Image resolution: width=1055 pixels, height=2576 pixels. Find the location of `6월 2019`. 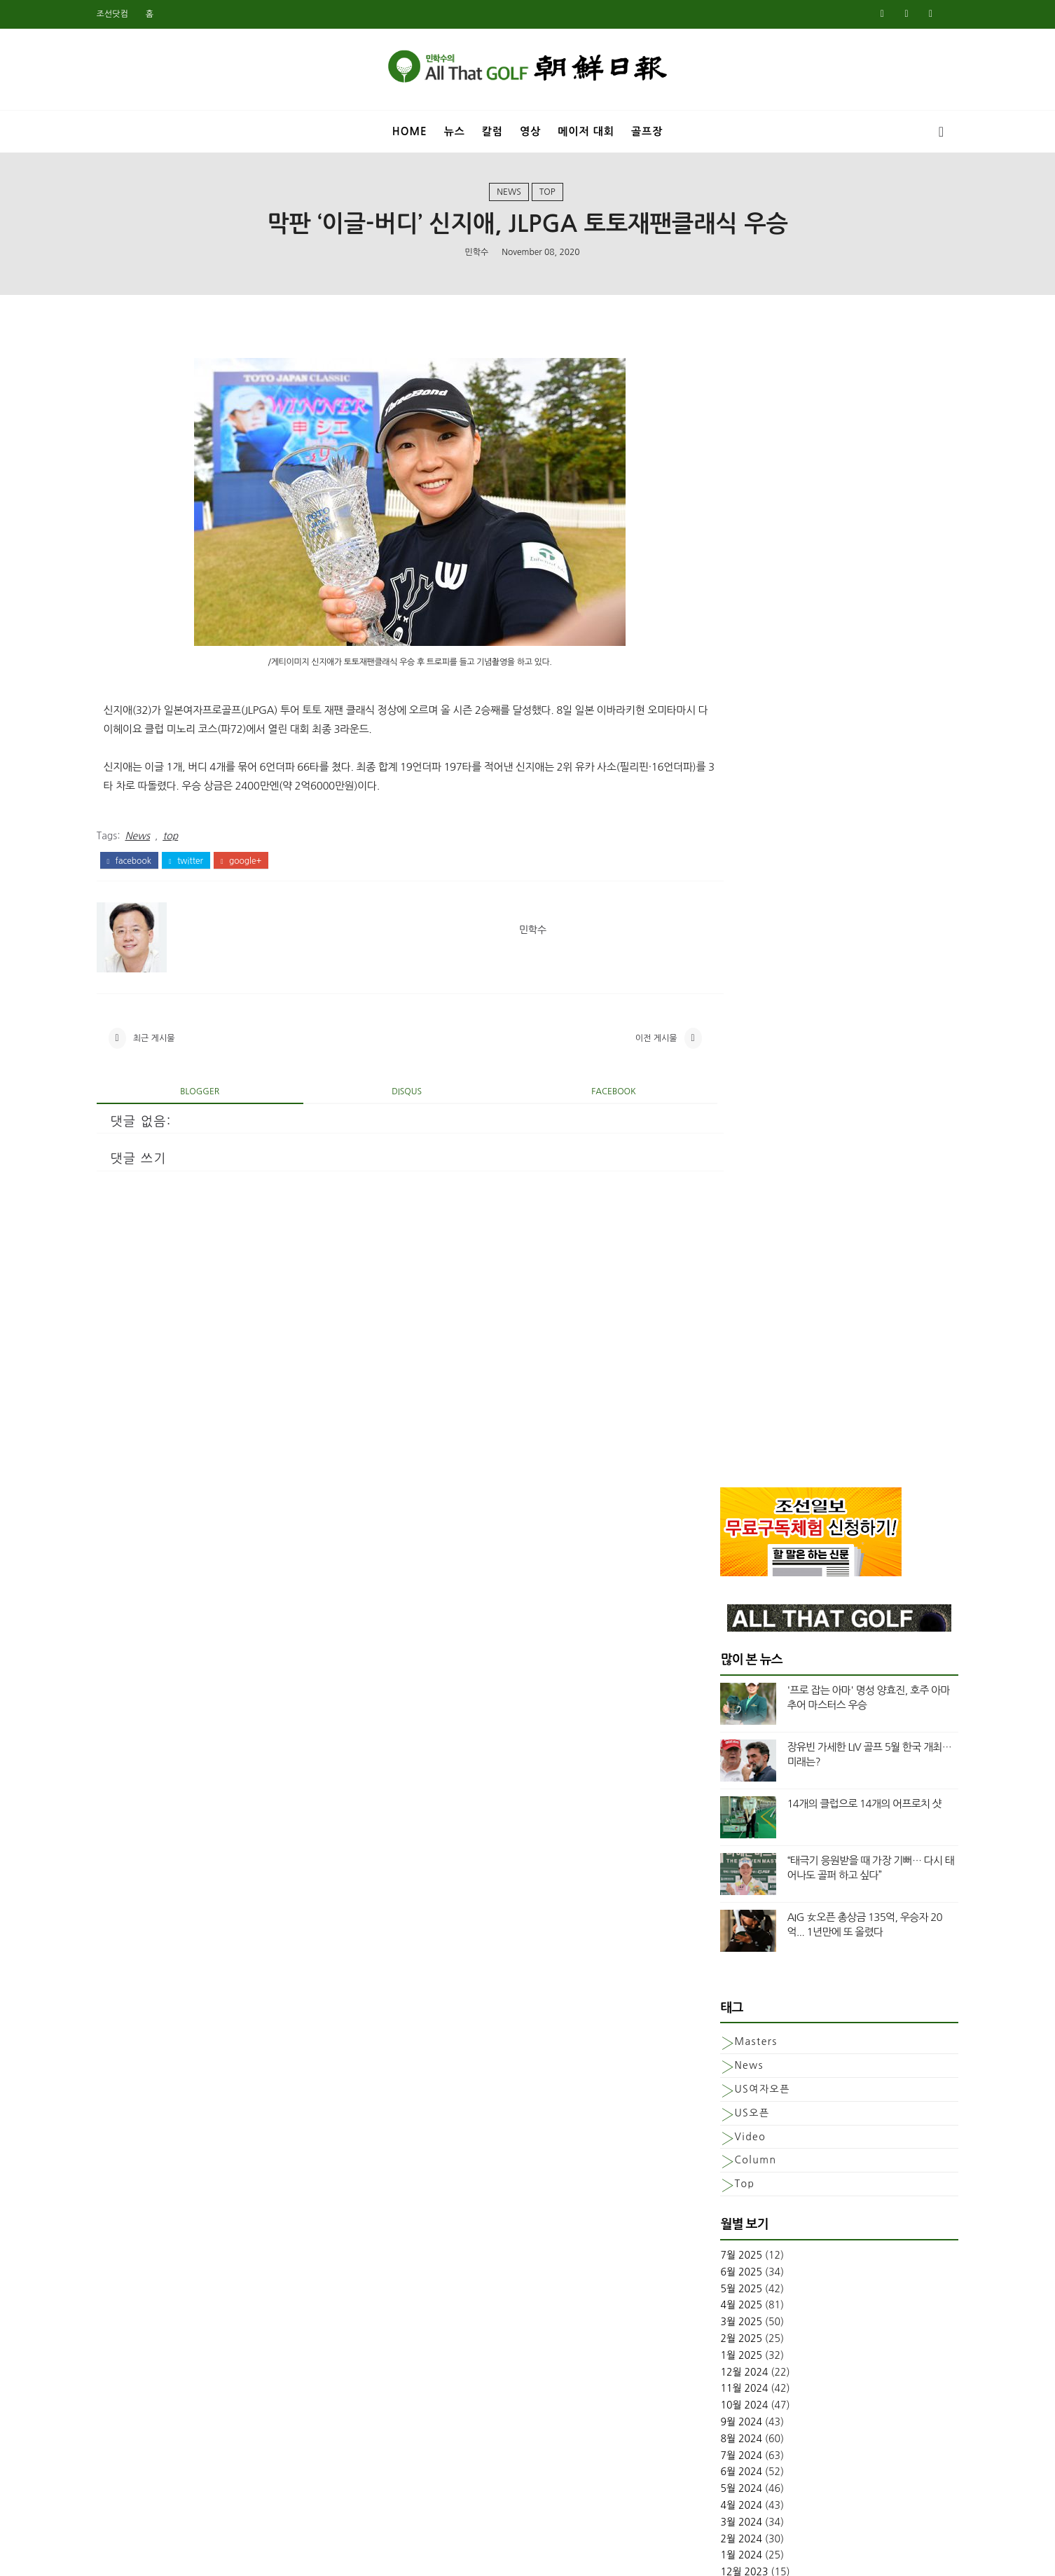

6월 2019 is located at coordinates (720, 2245).